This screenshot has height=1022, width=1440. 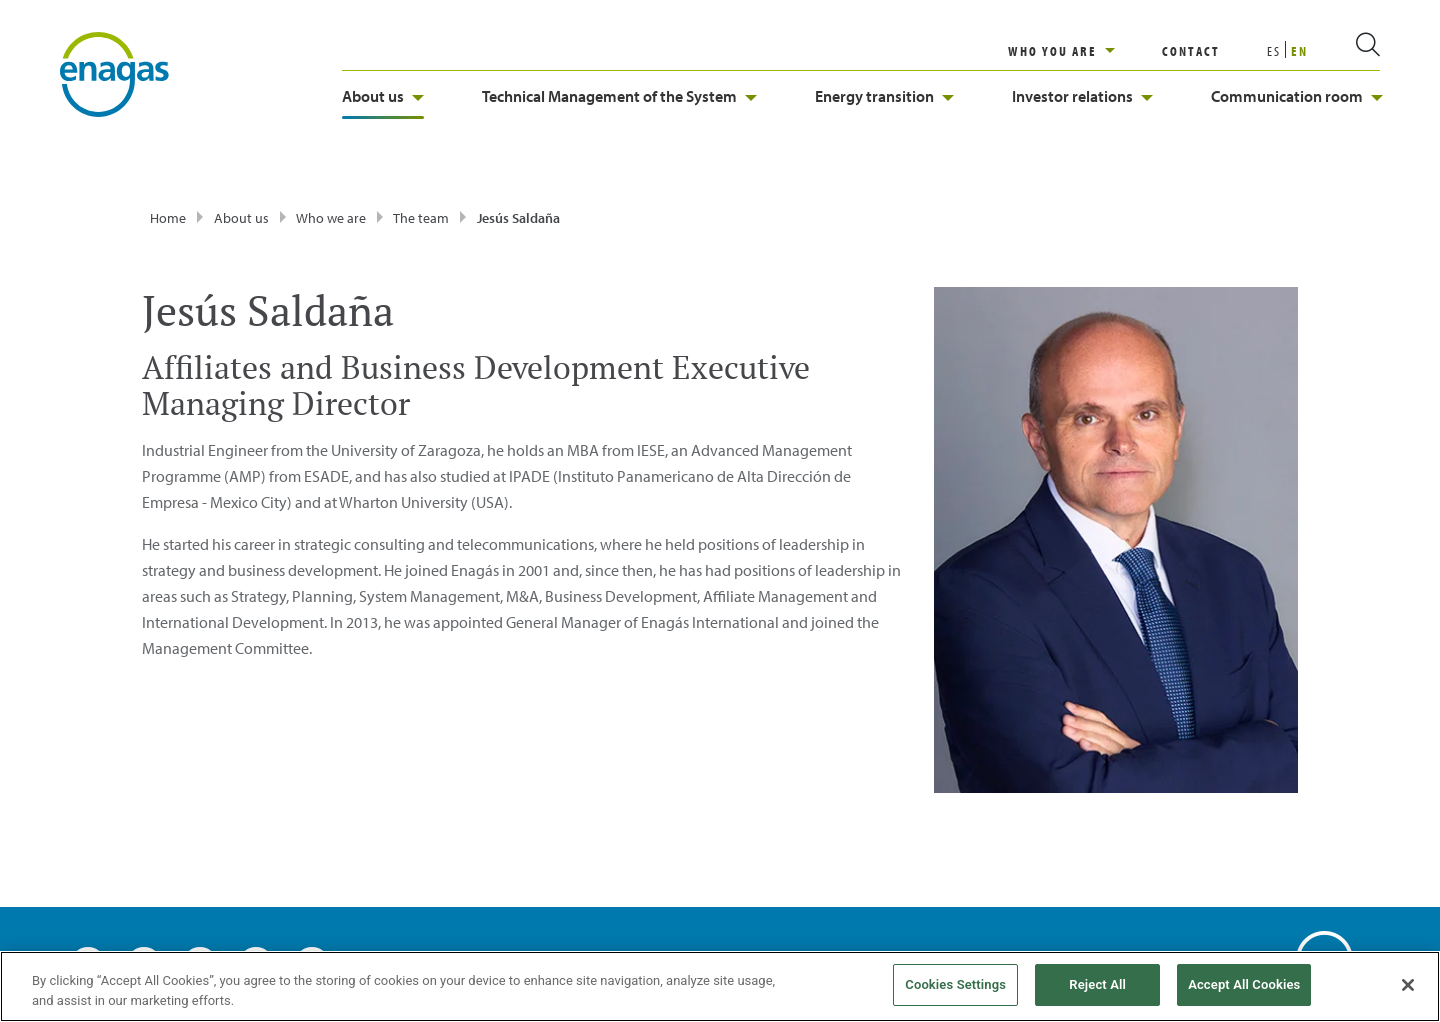 I want to click on Cookies Settings, so click(x=955, y=984).